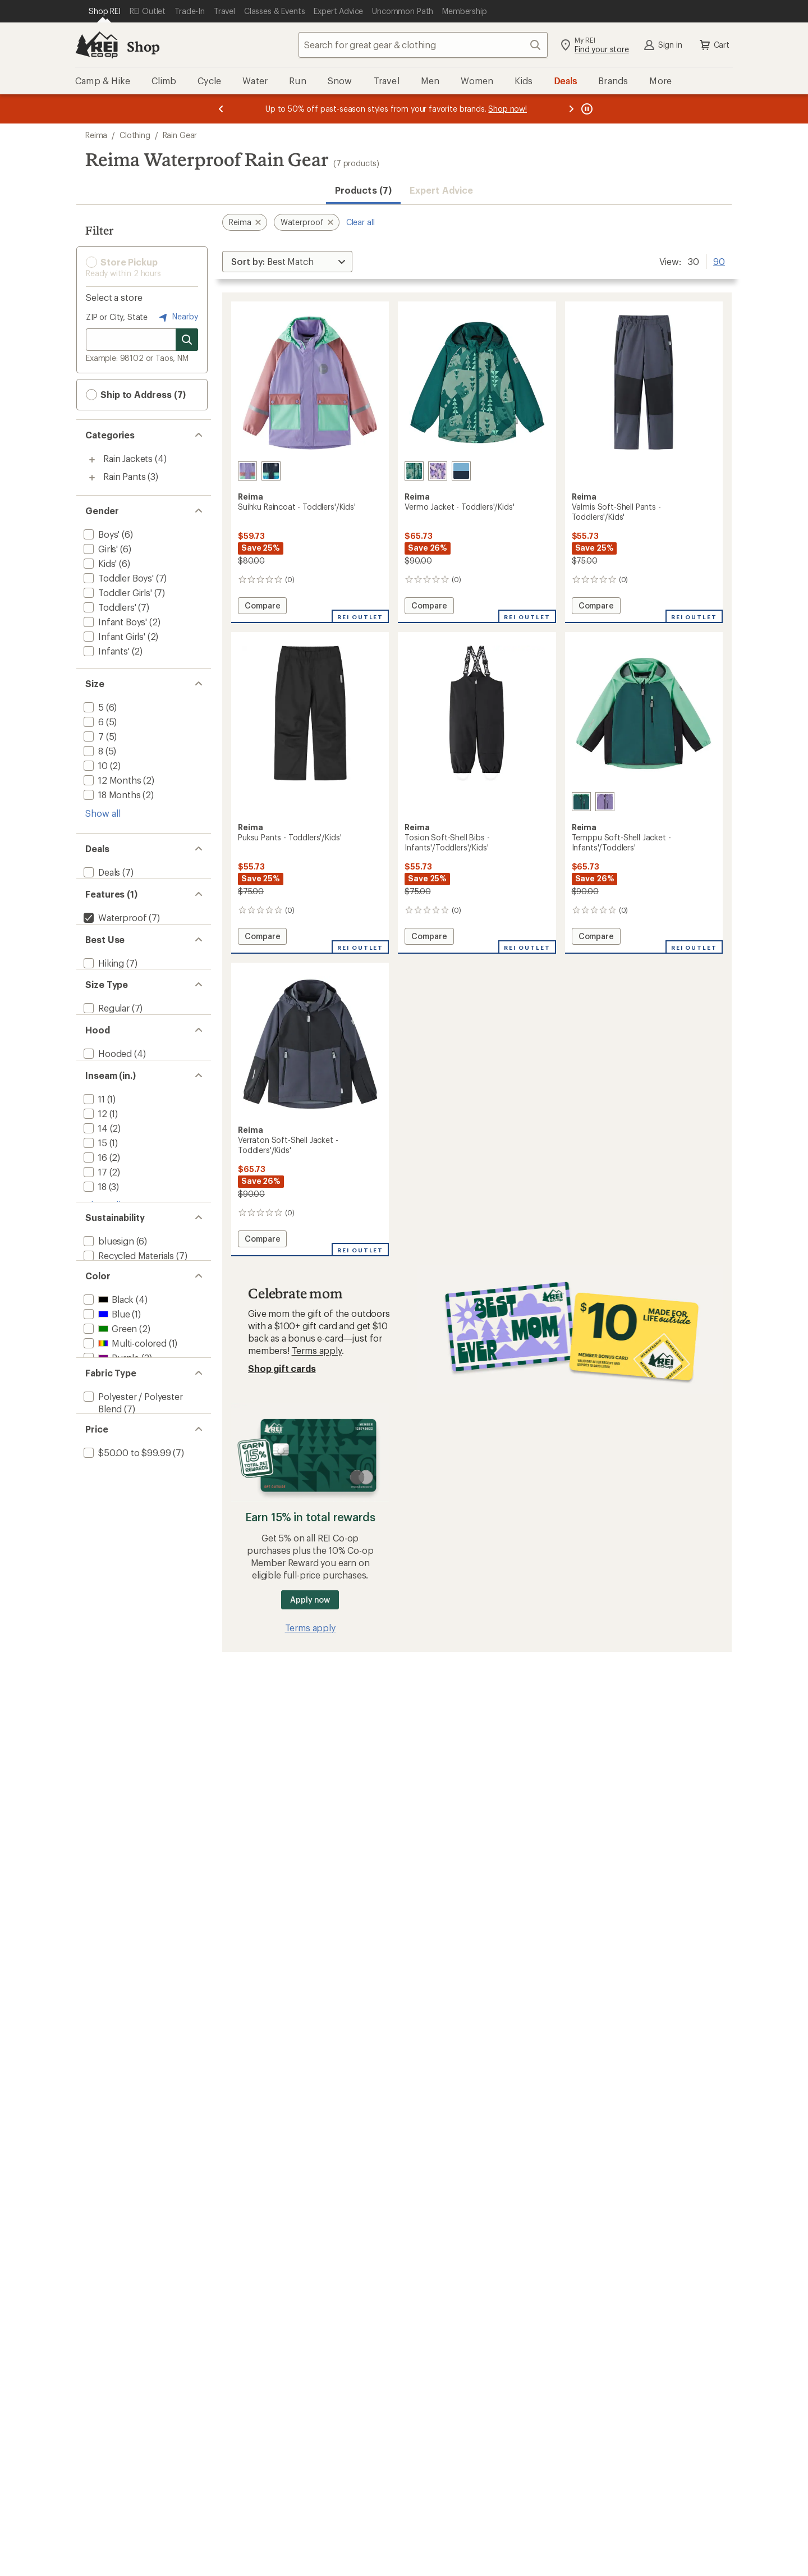  Describe the element at coordinates (143, 46) in the screenshot. I see `Shop` at that location.